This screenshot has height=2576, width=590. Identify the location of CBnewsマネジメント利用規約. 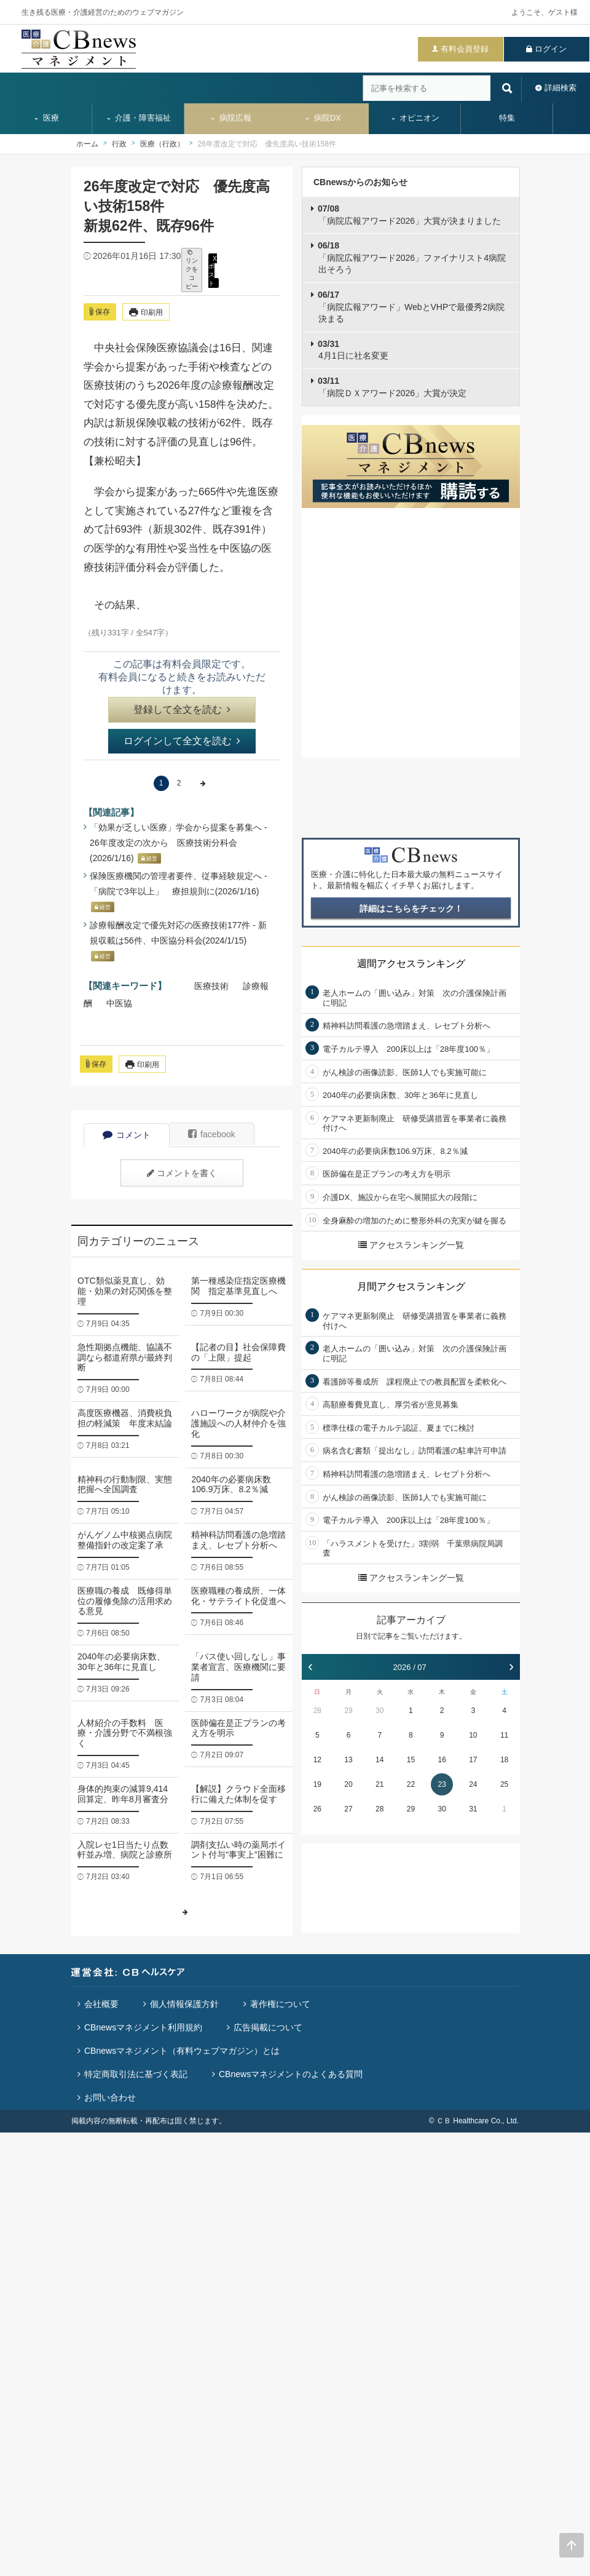
(143, 2027).